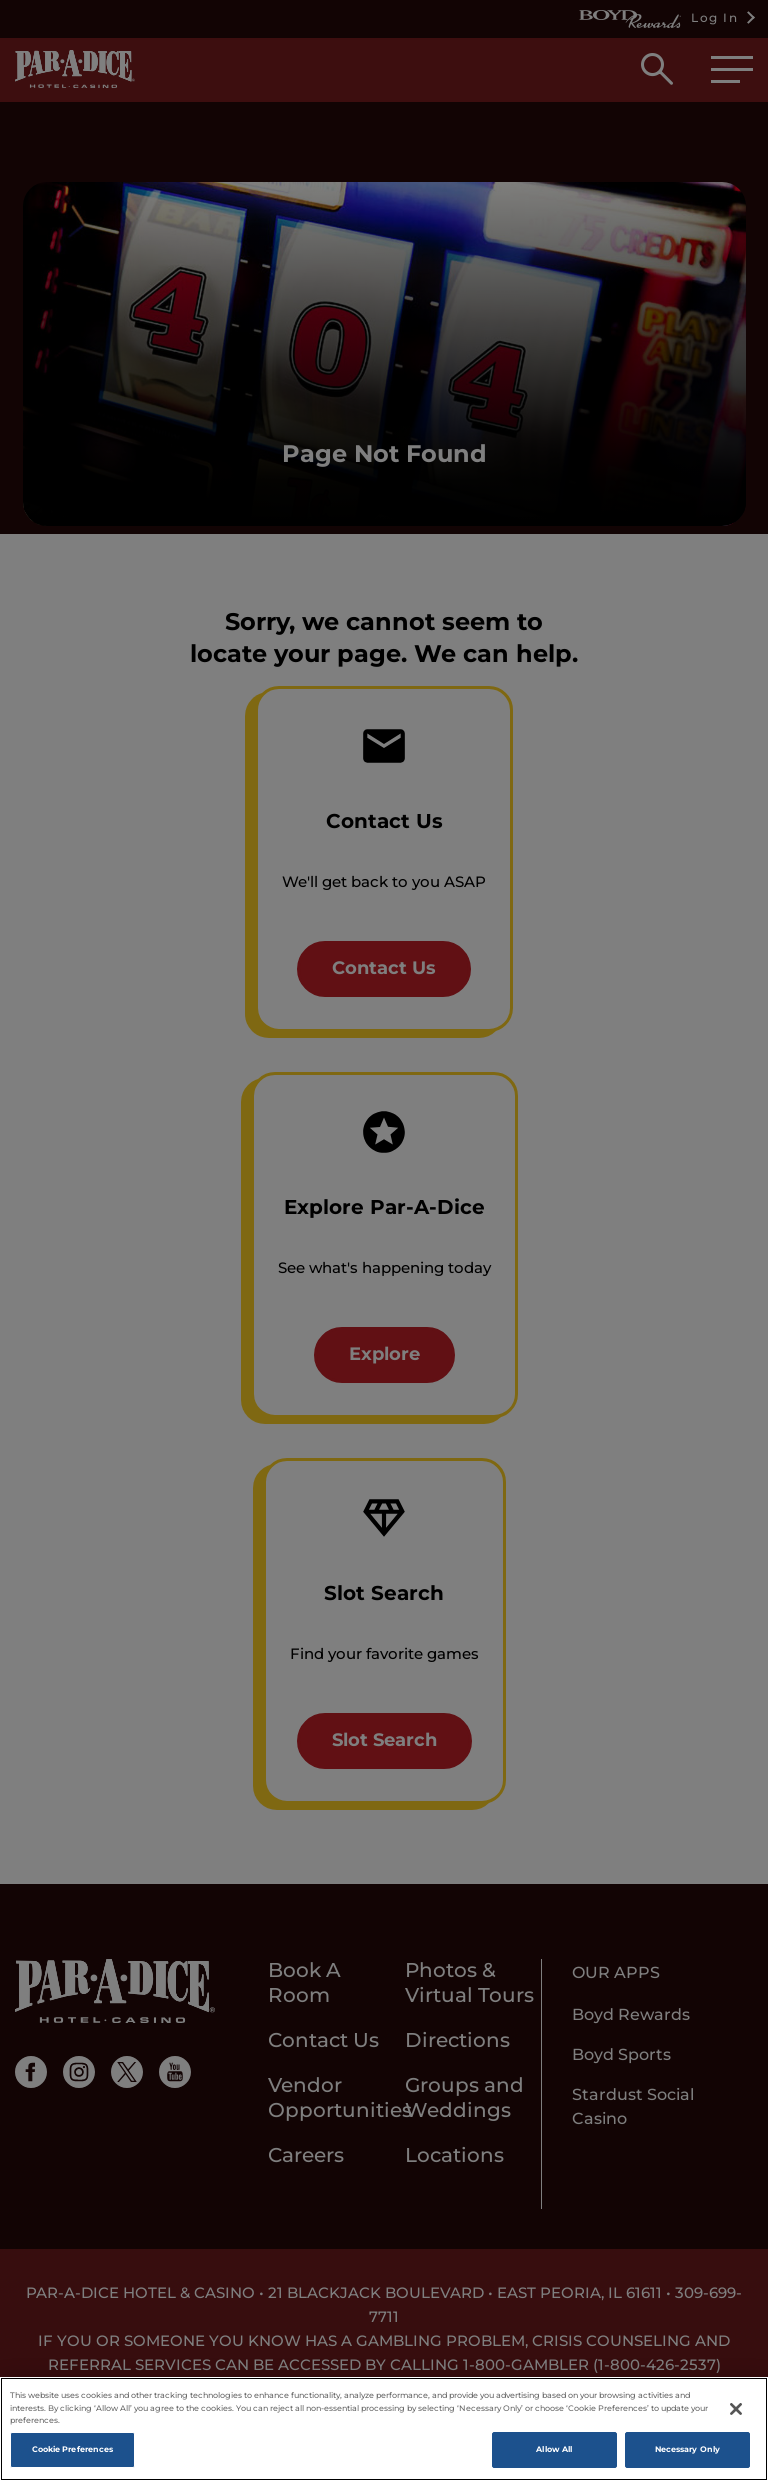 This screenshot has height=2481, width=768. I want to click on [Close], so click(736, 2409).